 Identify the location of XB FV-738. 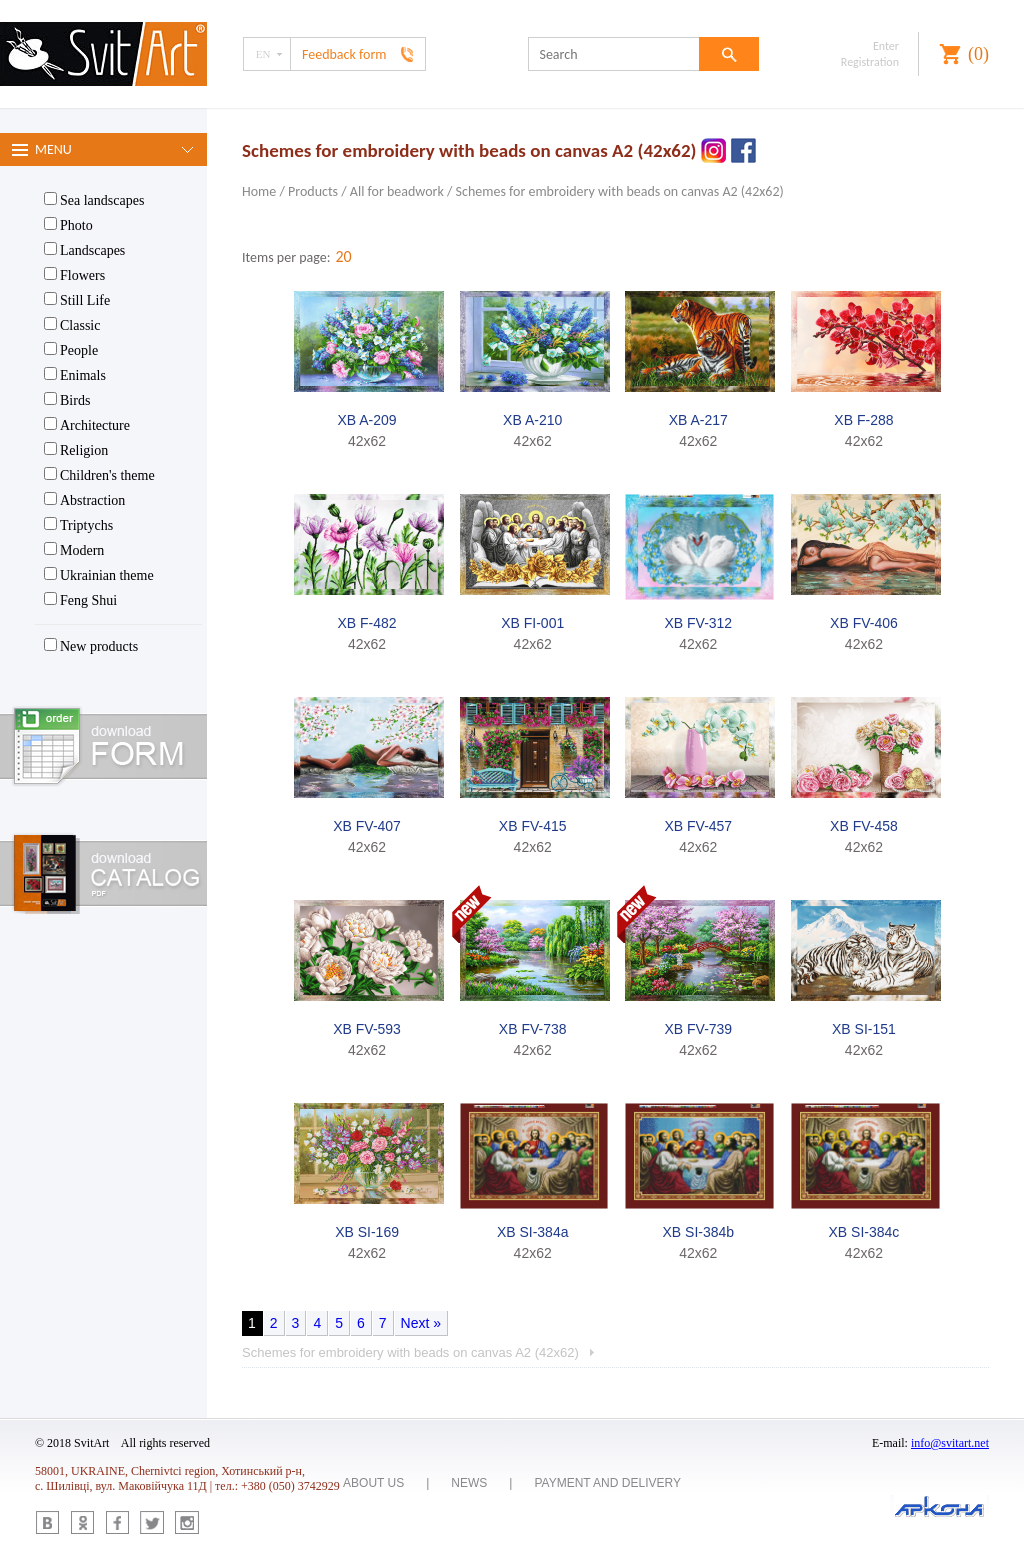
(533, 1029).